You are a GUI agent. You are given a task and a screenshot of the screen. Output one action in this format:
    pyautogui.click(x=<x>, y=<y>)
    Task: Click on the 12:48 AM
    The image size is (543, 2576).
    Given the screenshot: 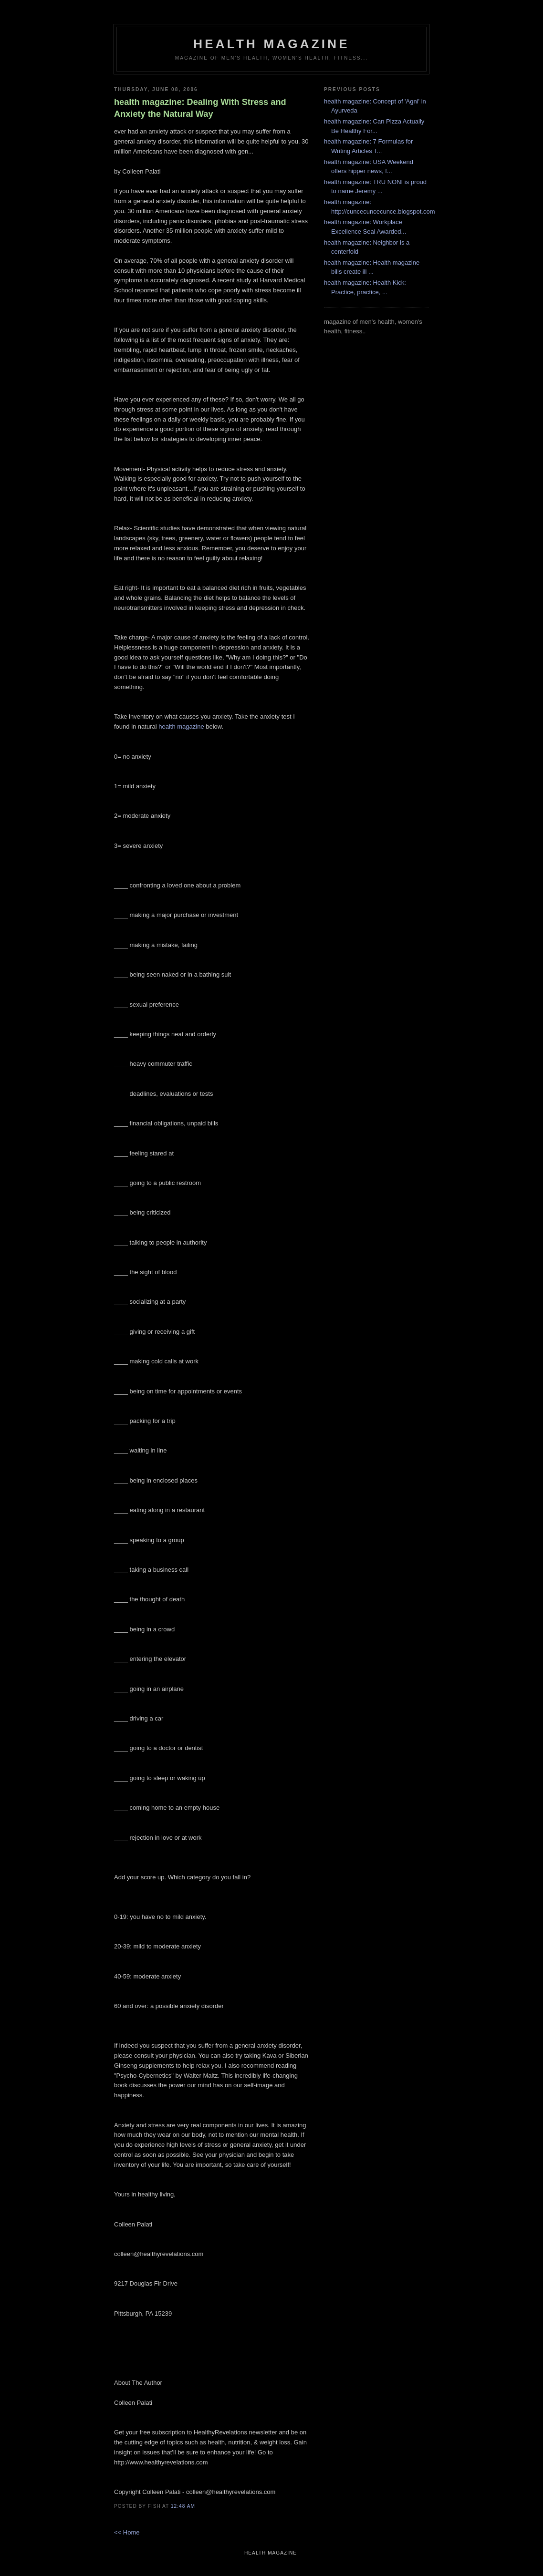 What is the action you would take?
    pyautogui.click(x=183, y=2506)
    